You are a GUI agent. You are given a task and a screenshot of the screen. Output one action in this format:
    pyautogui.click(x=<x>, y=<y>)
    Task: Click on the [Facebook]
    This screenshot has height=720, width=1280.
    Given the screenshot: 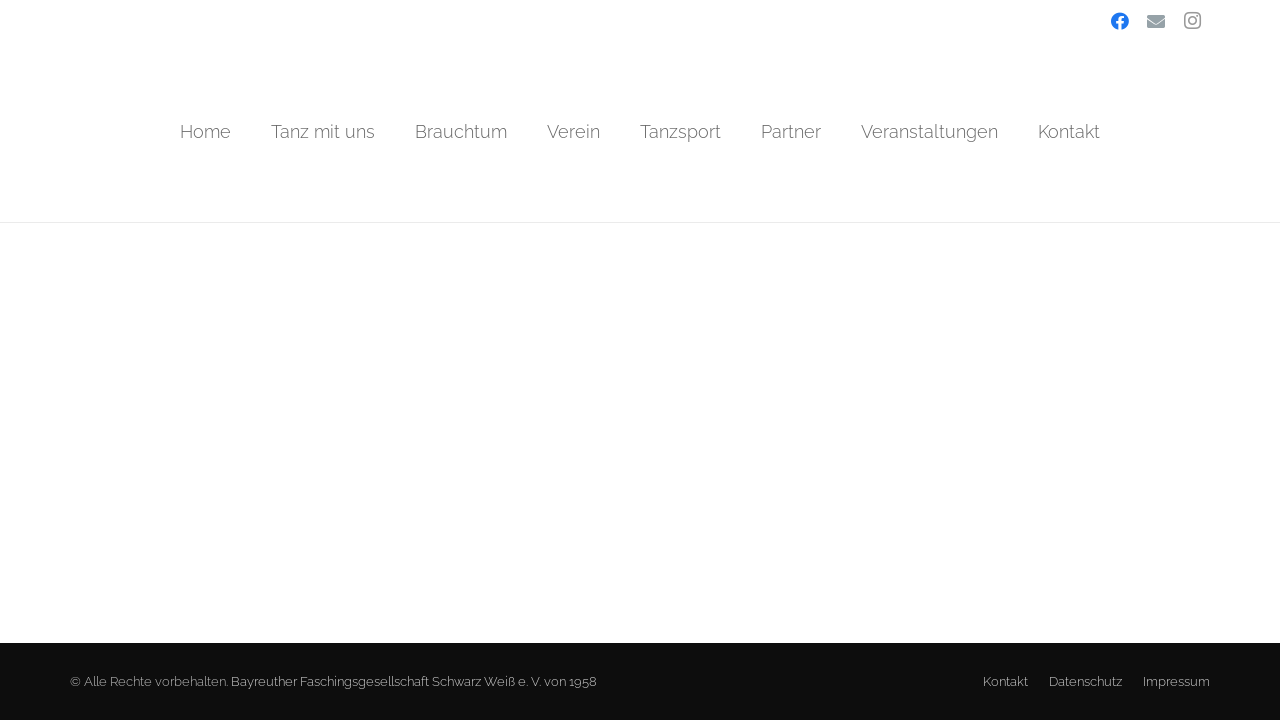 What is the action you would take?
    pyautogui.click(x=1120, y=21)
    